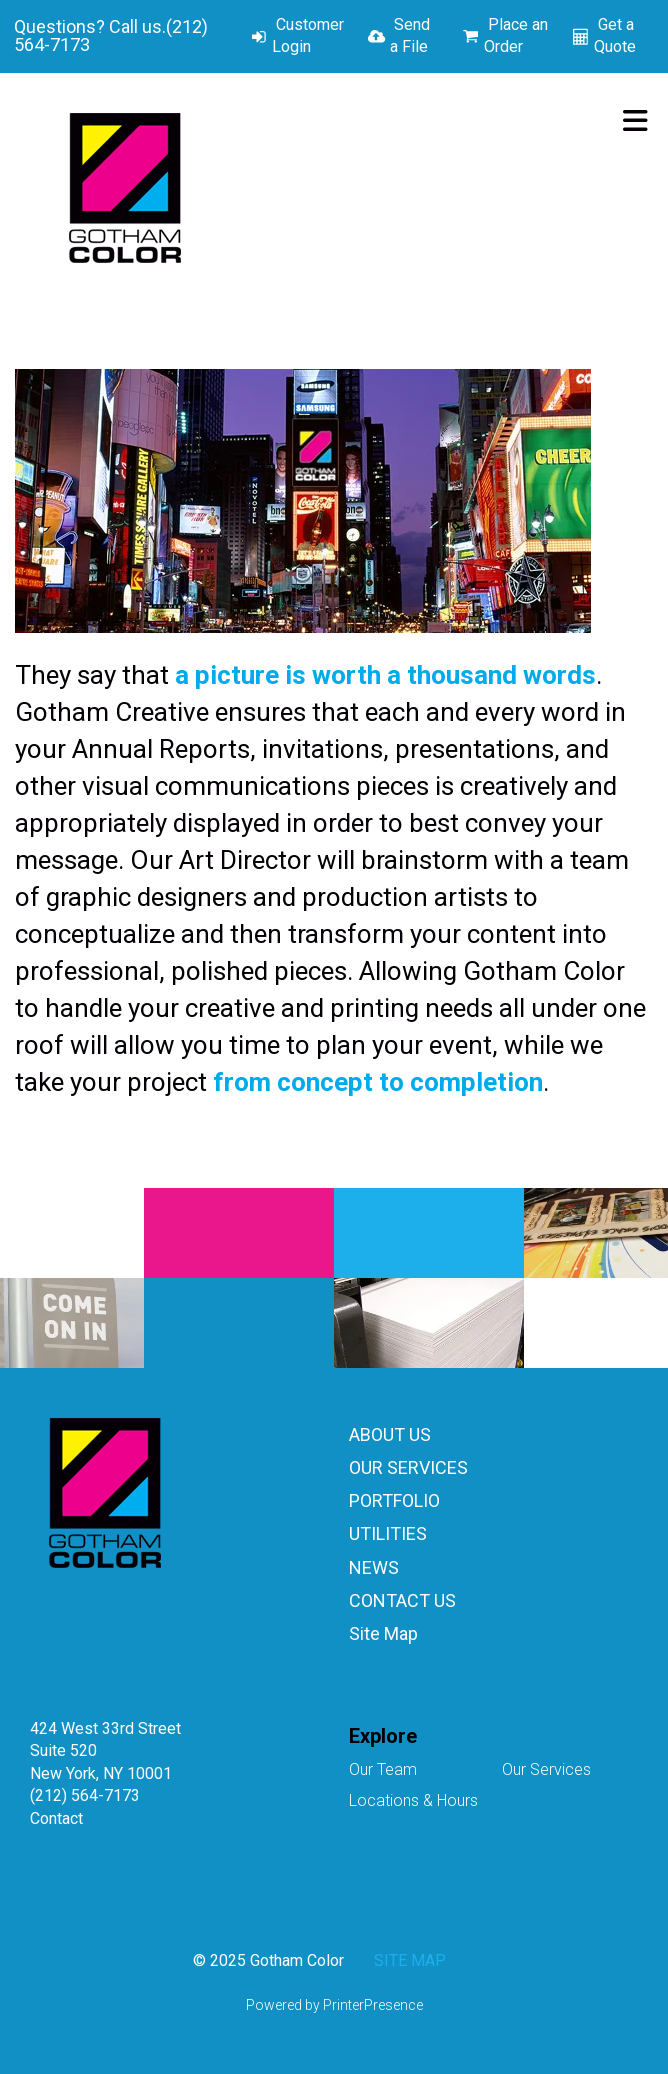 The width and height of the screenshot is (668, 2074). What do you see at coordinates (334, 2005) in the screenshot?
I see `Powered by PrinterPresence` at bounding box center [334, 2005].